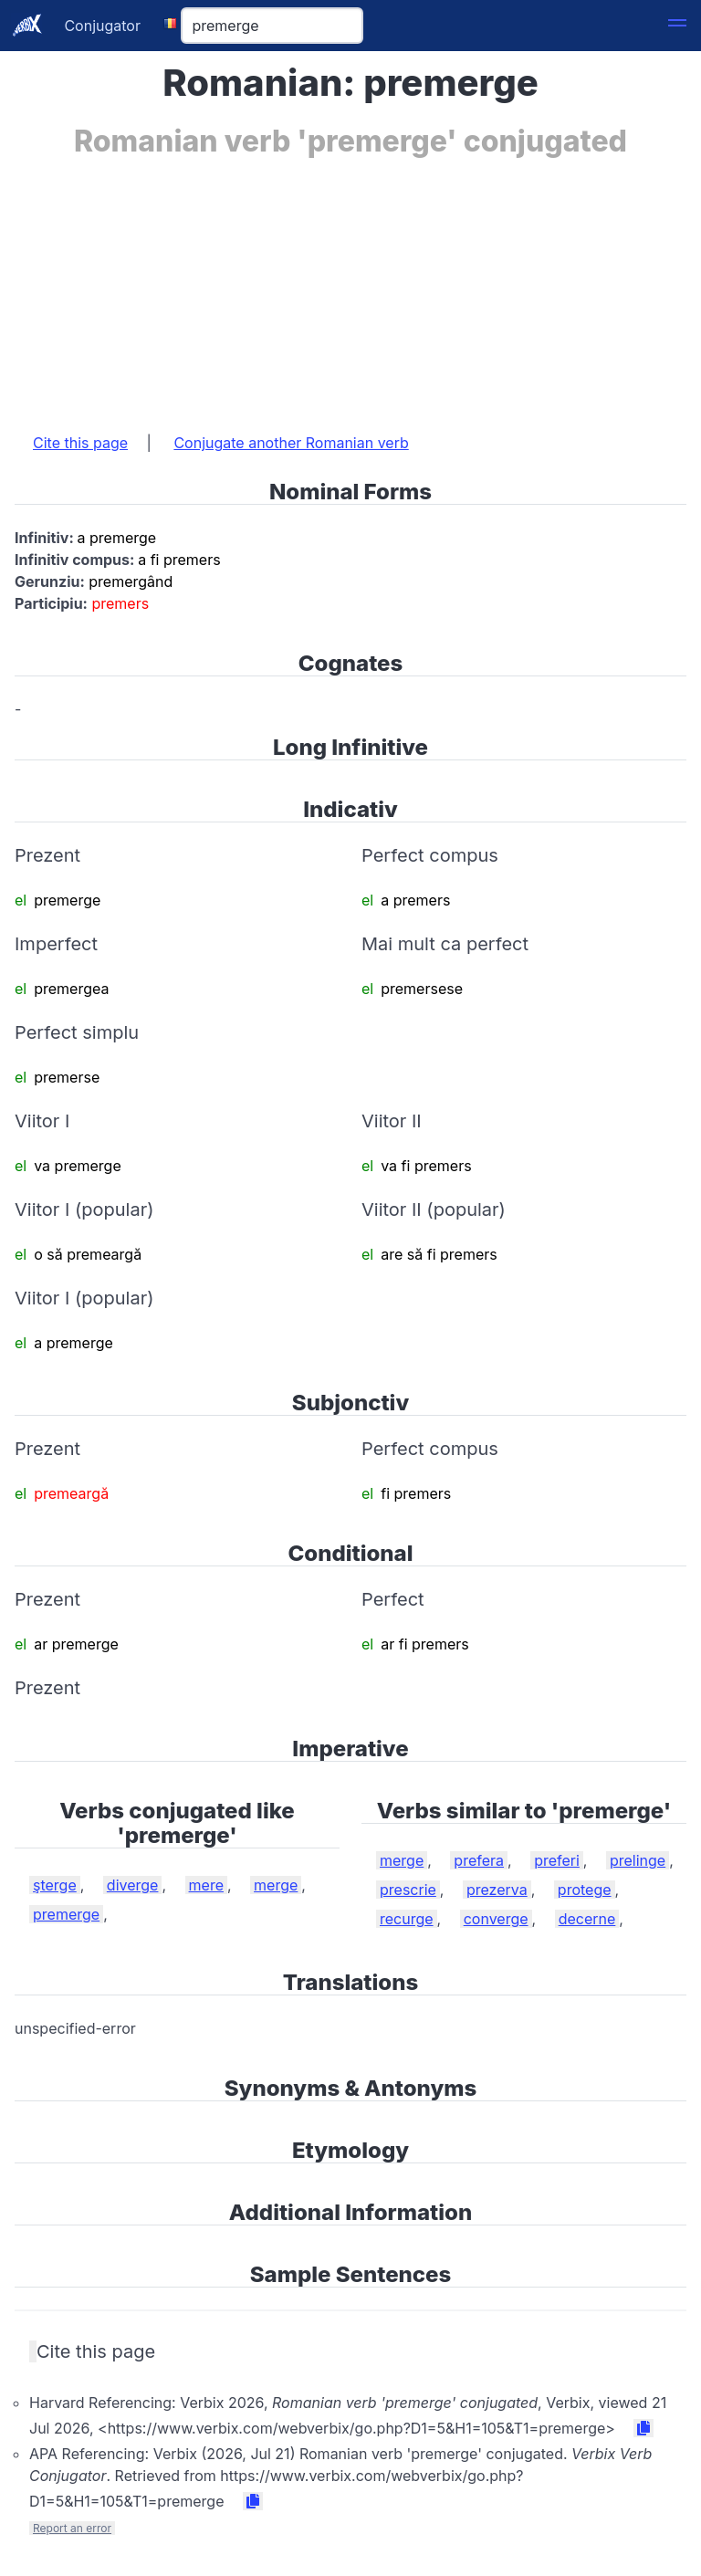 The height and width of the screenshot is (2576, 701). I want to click on Conjugator, so click(102, 25).